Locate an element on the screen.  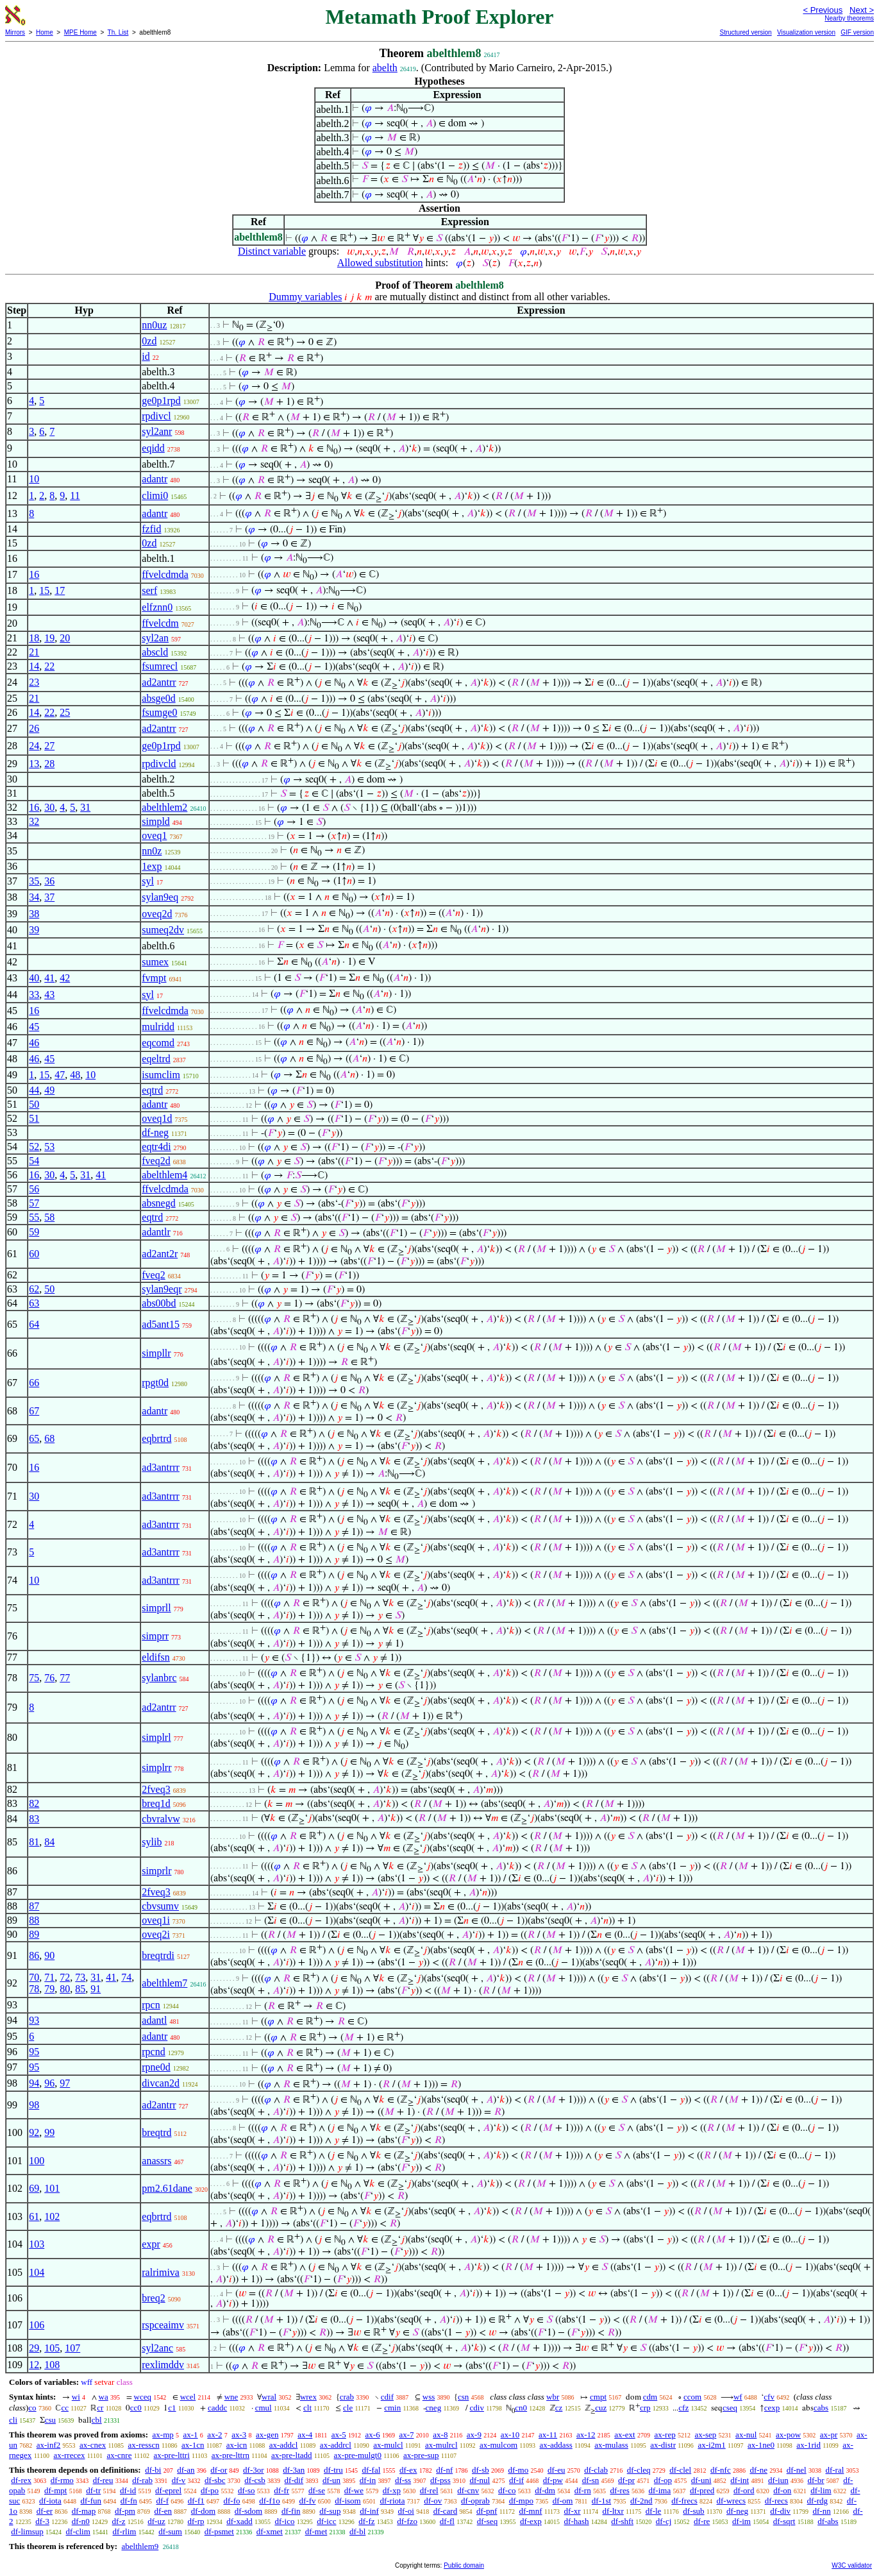
Nearby theorems is located at coordinates (849, 18).